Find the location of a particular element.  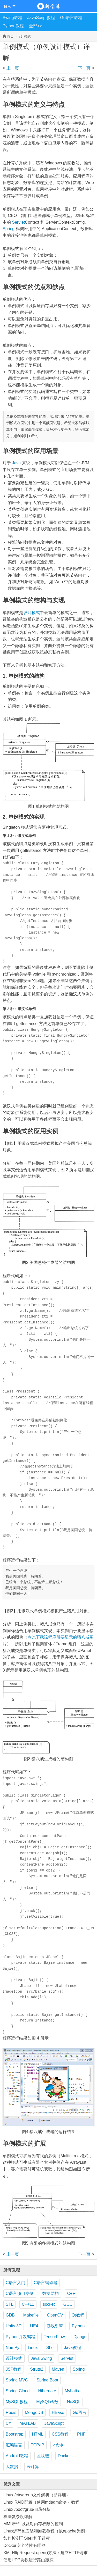

Spring is located at coordinates (8, 228).